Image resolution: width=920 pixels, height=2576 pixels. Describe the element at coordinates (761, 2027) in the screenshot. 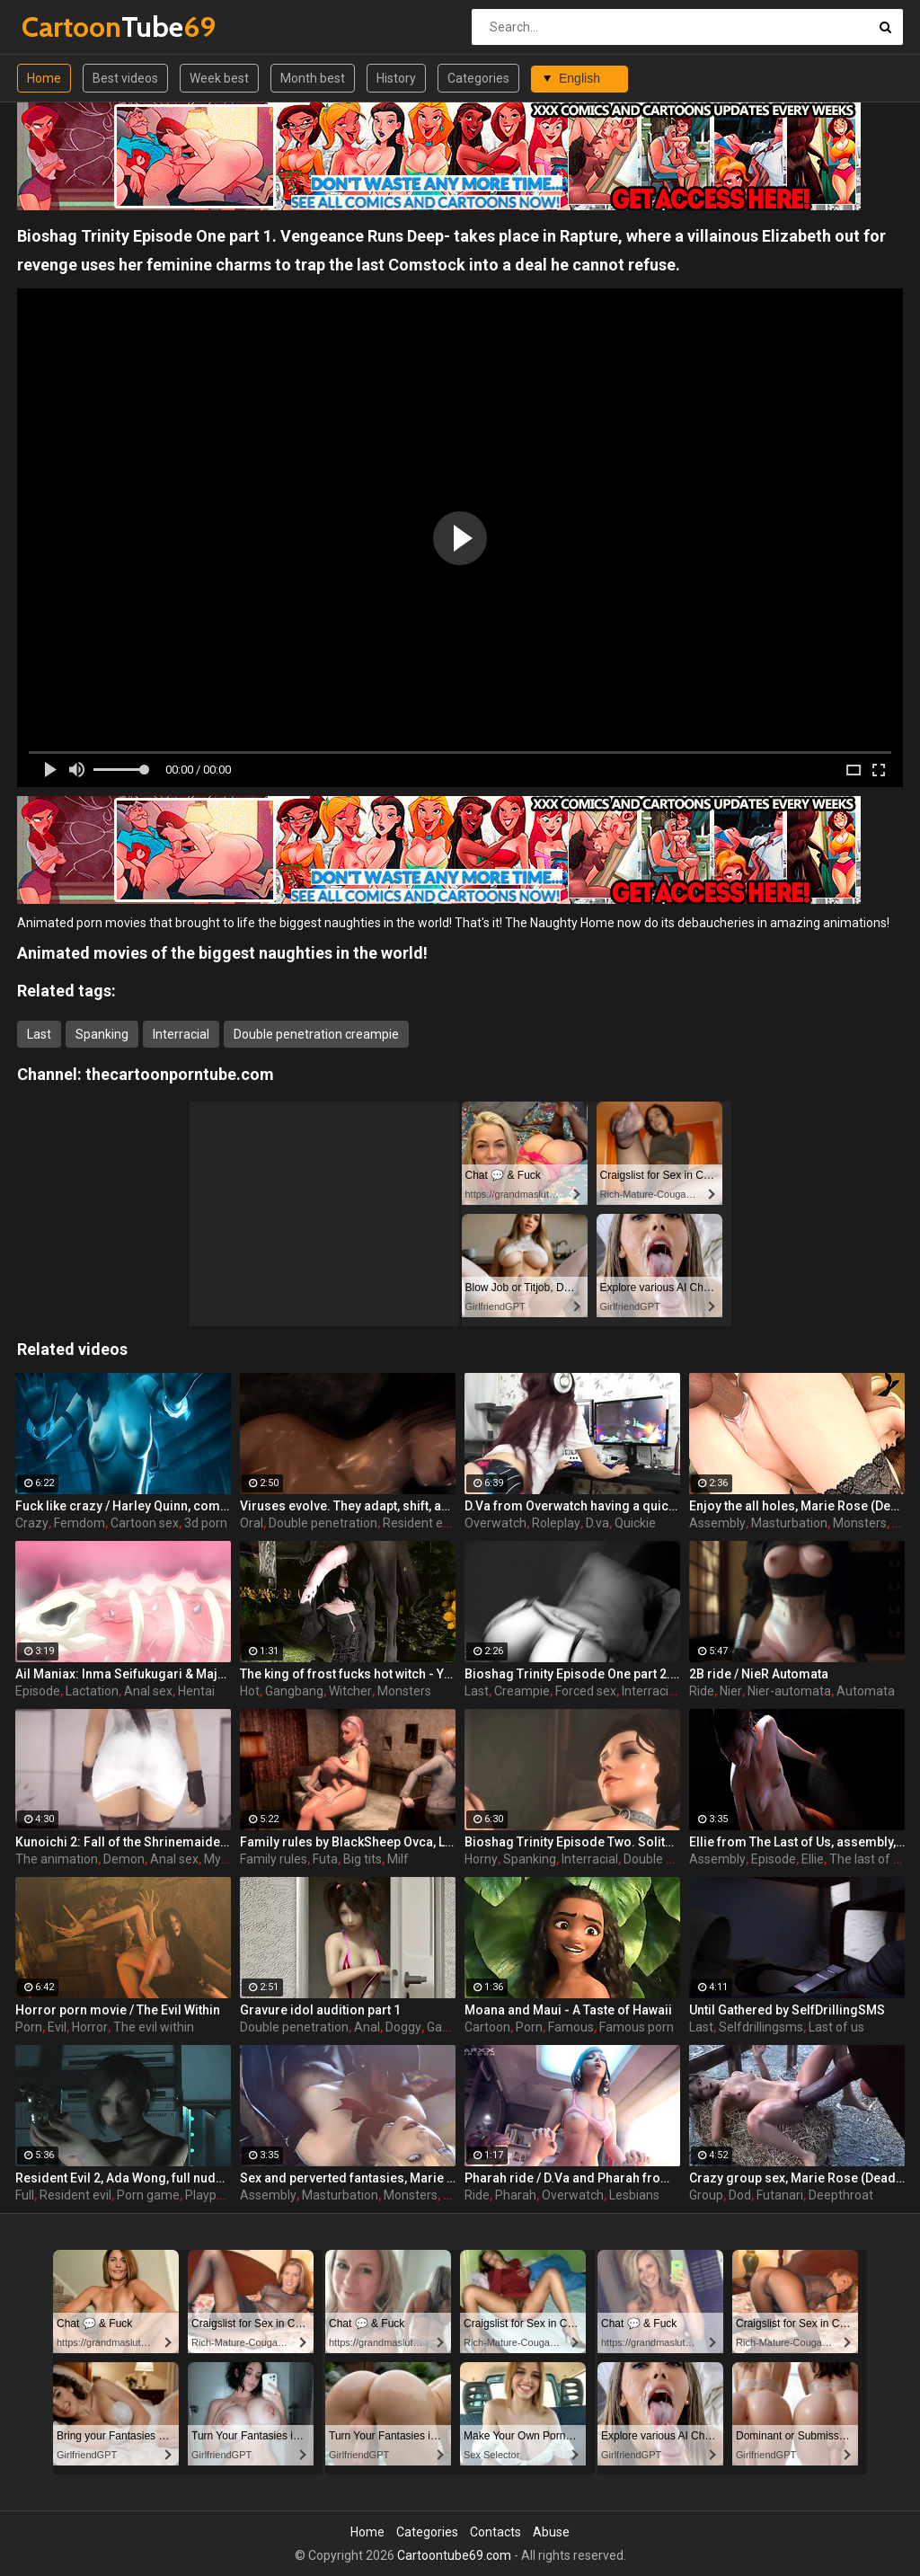

I see `Selfdrillingsms` at that location.